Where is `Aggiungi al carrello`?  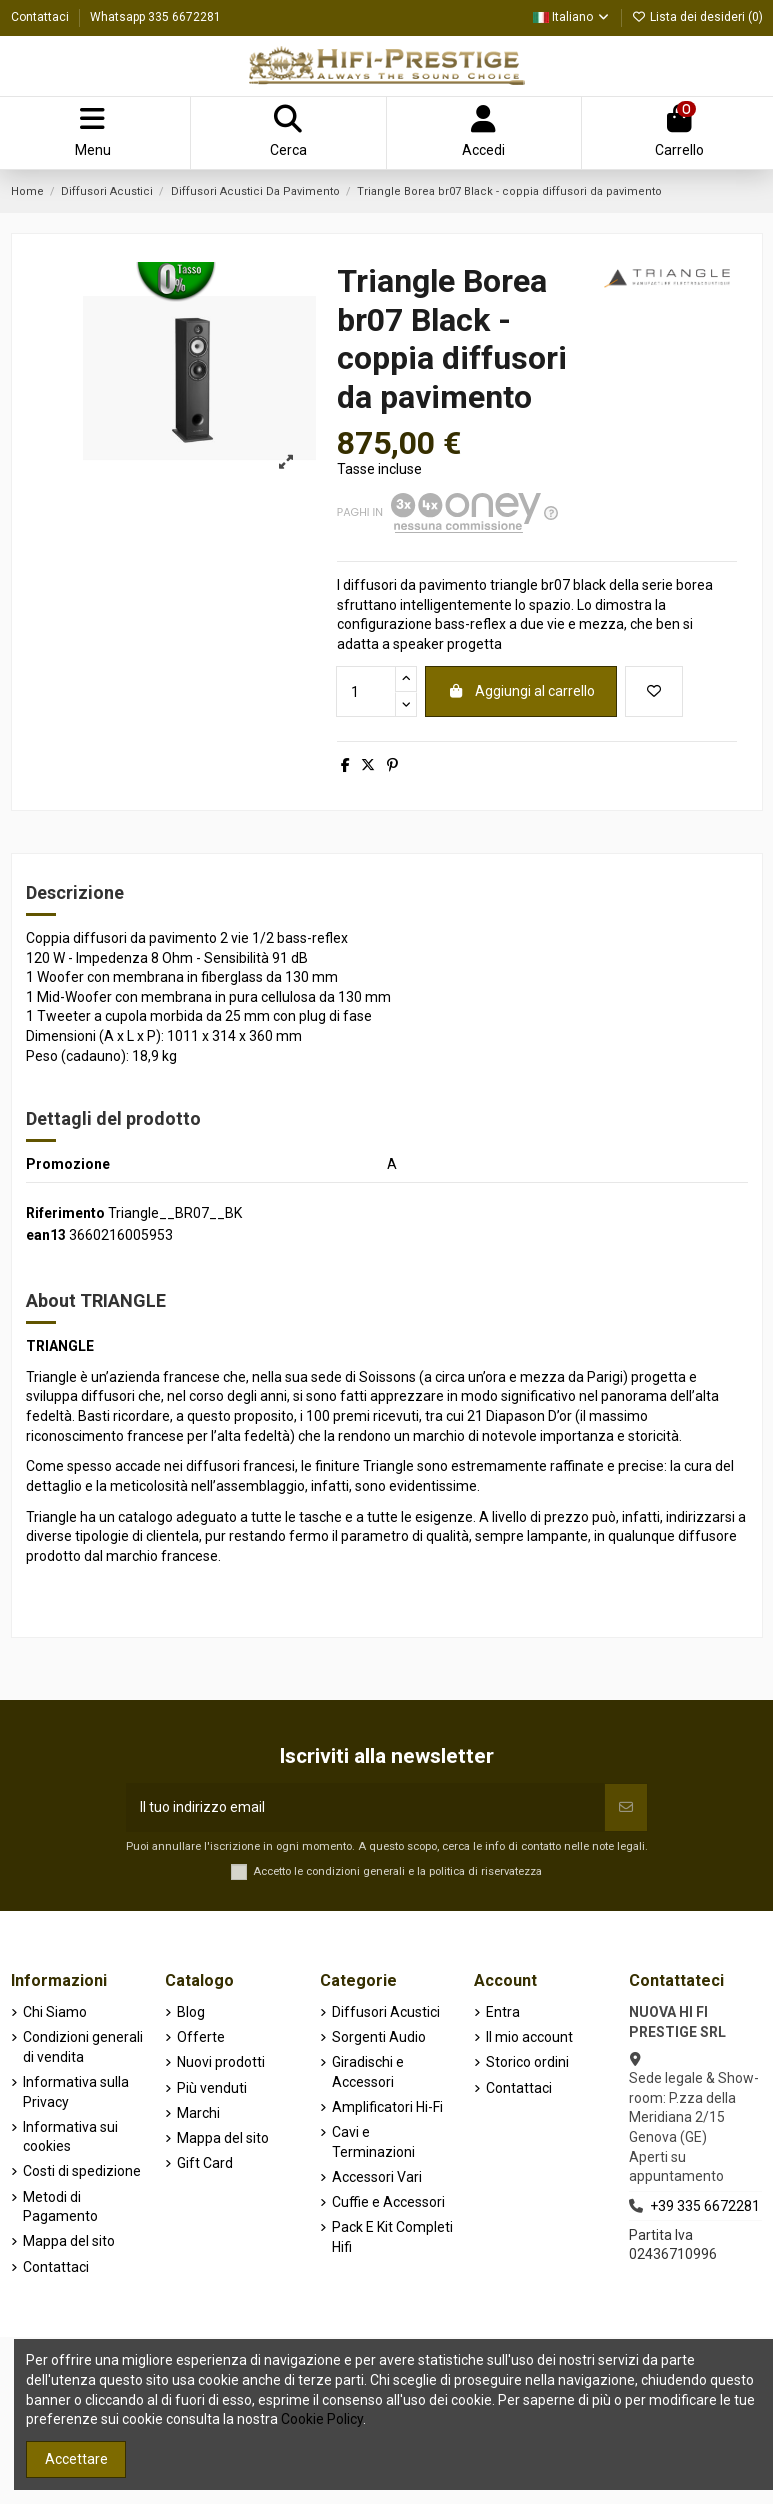 Aggiungi al carrello is located at coordinates (521, 691).